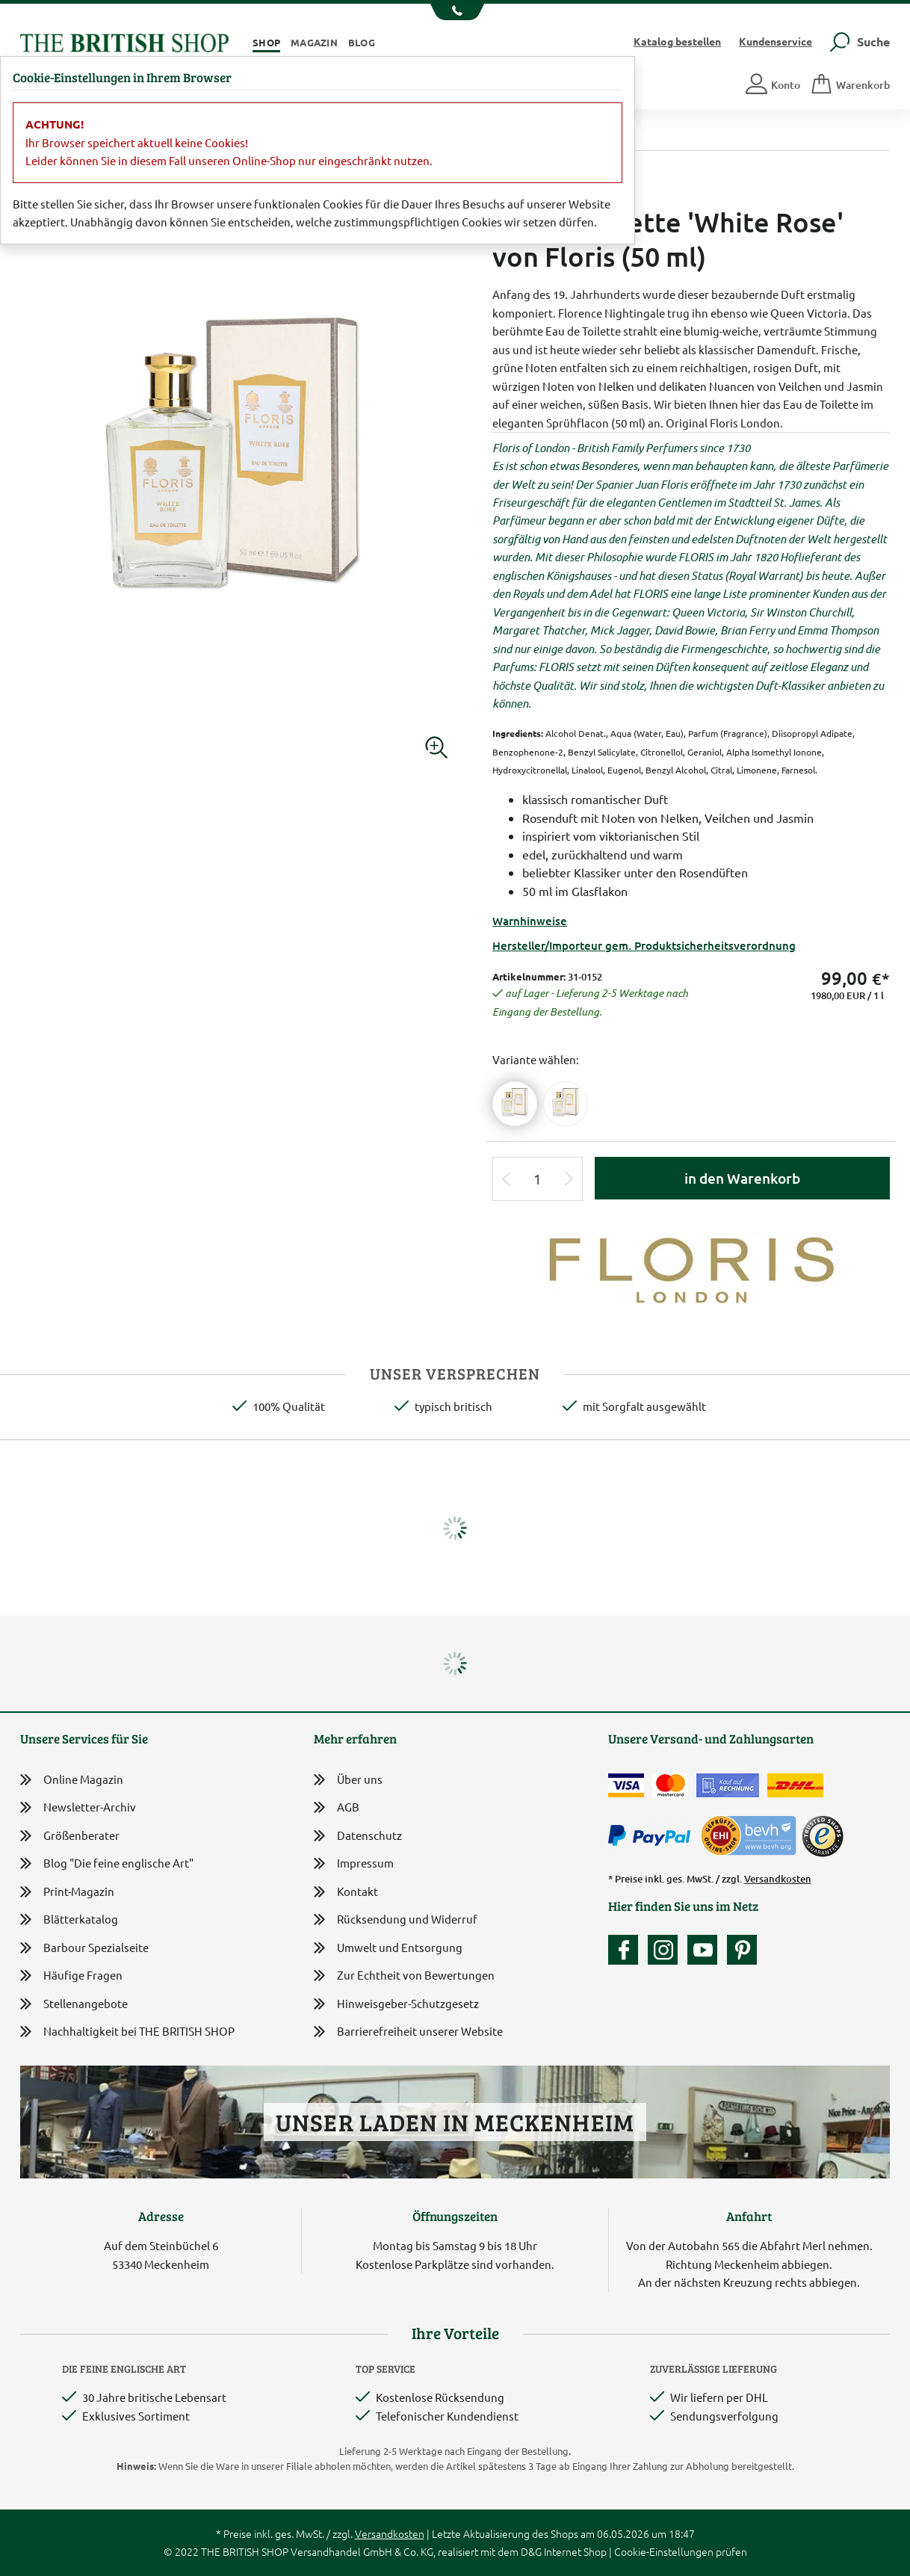 Image resolution: width=910 pixels, height=2576 pixels. What do you see at coordinates (727, 1785) in the screenshot?
I see `[Kauf auf Rechnung]` at bounding box center [727, 1785].